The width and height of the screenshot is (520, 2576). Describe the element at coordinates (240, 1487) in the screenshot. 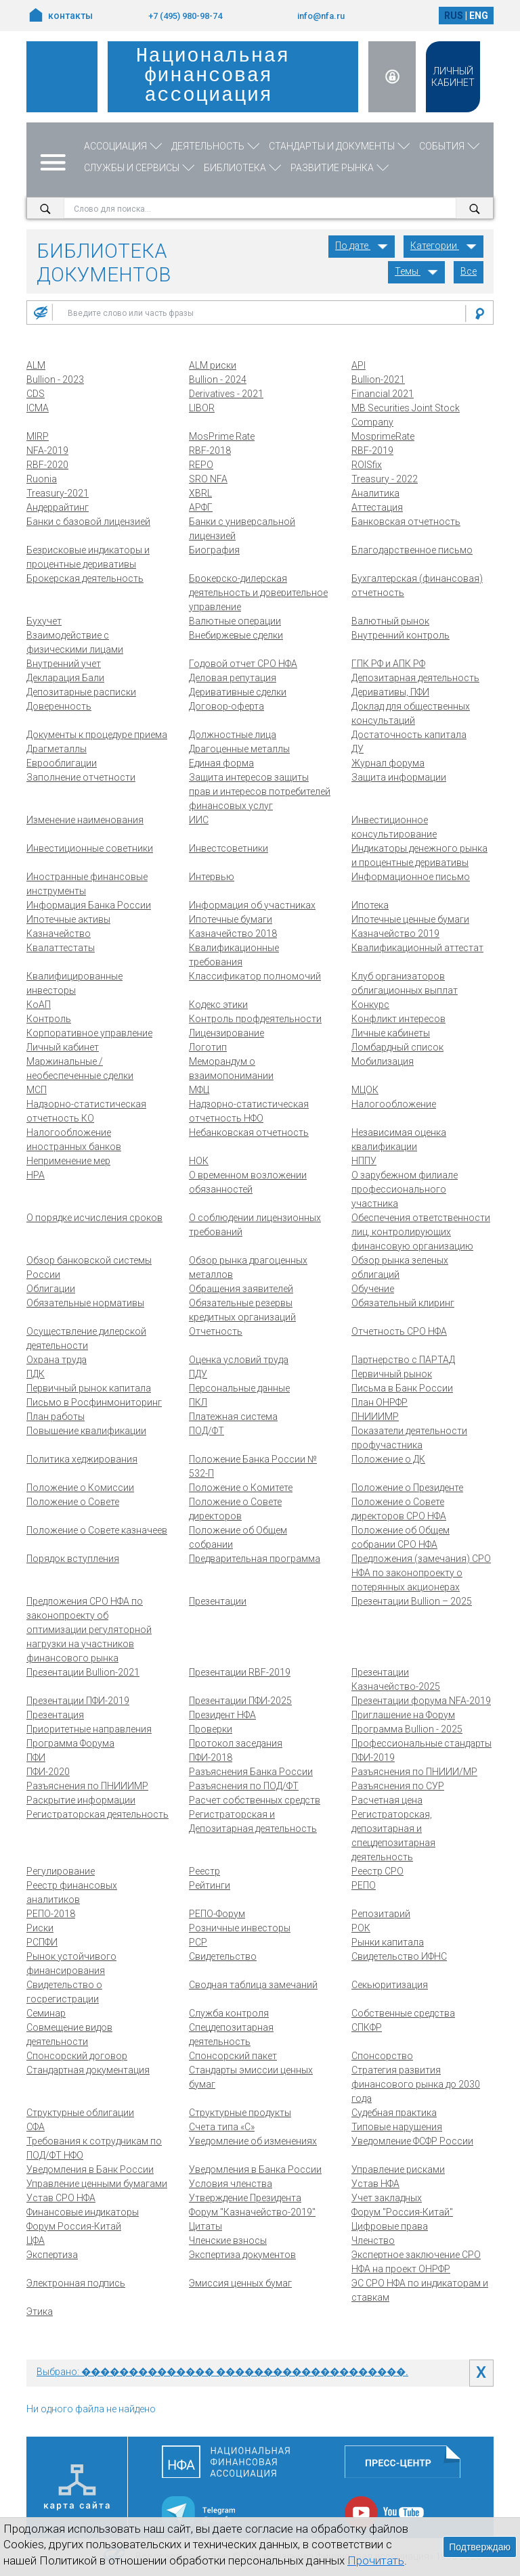

I see `Положение о Комитете` at that location.